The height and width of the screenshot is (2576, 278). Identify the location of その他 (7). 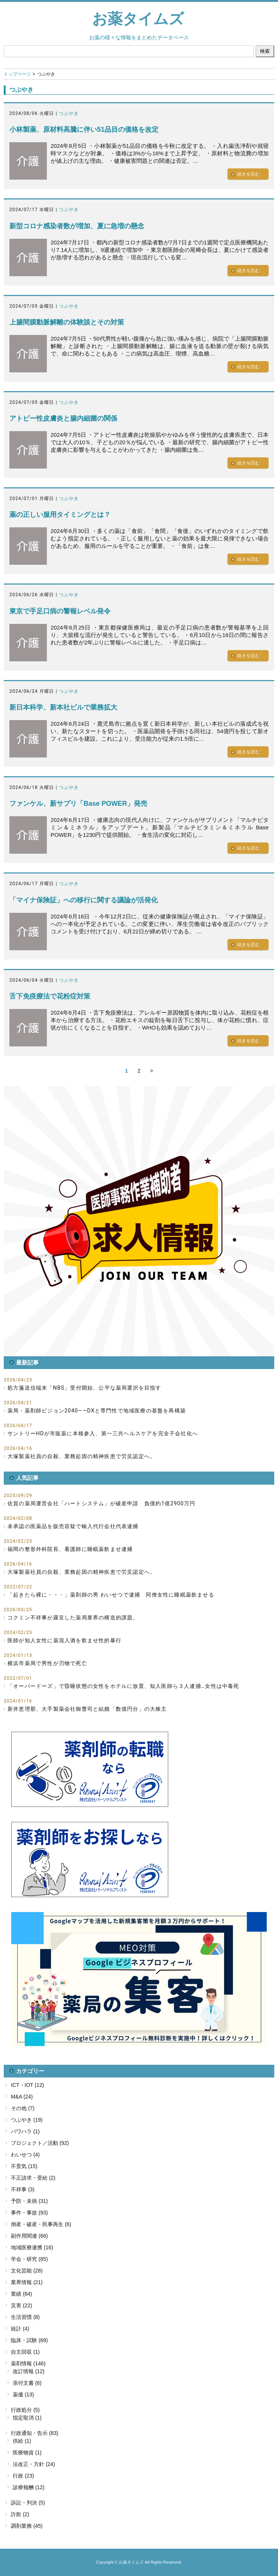
(22, 2108).